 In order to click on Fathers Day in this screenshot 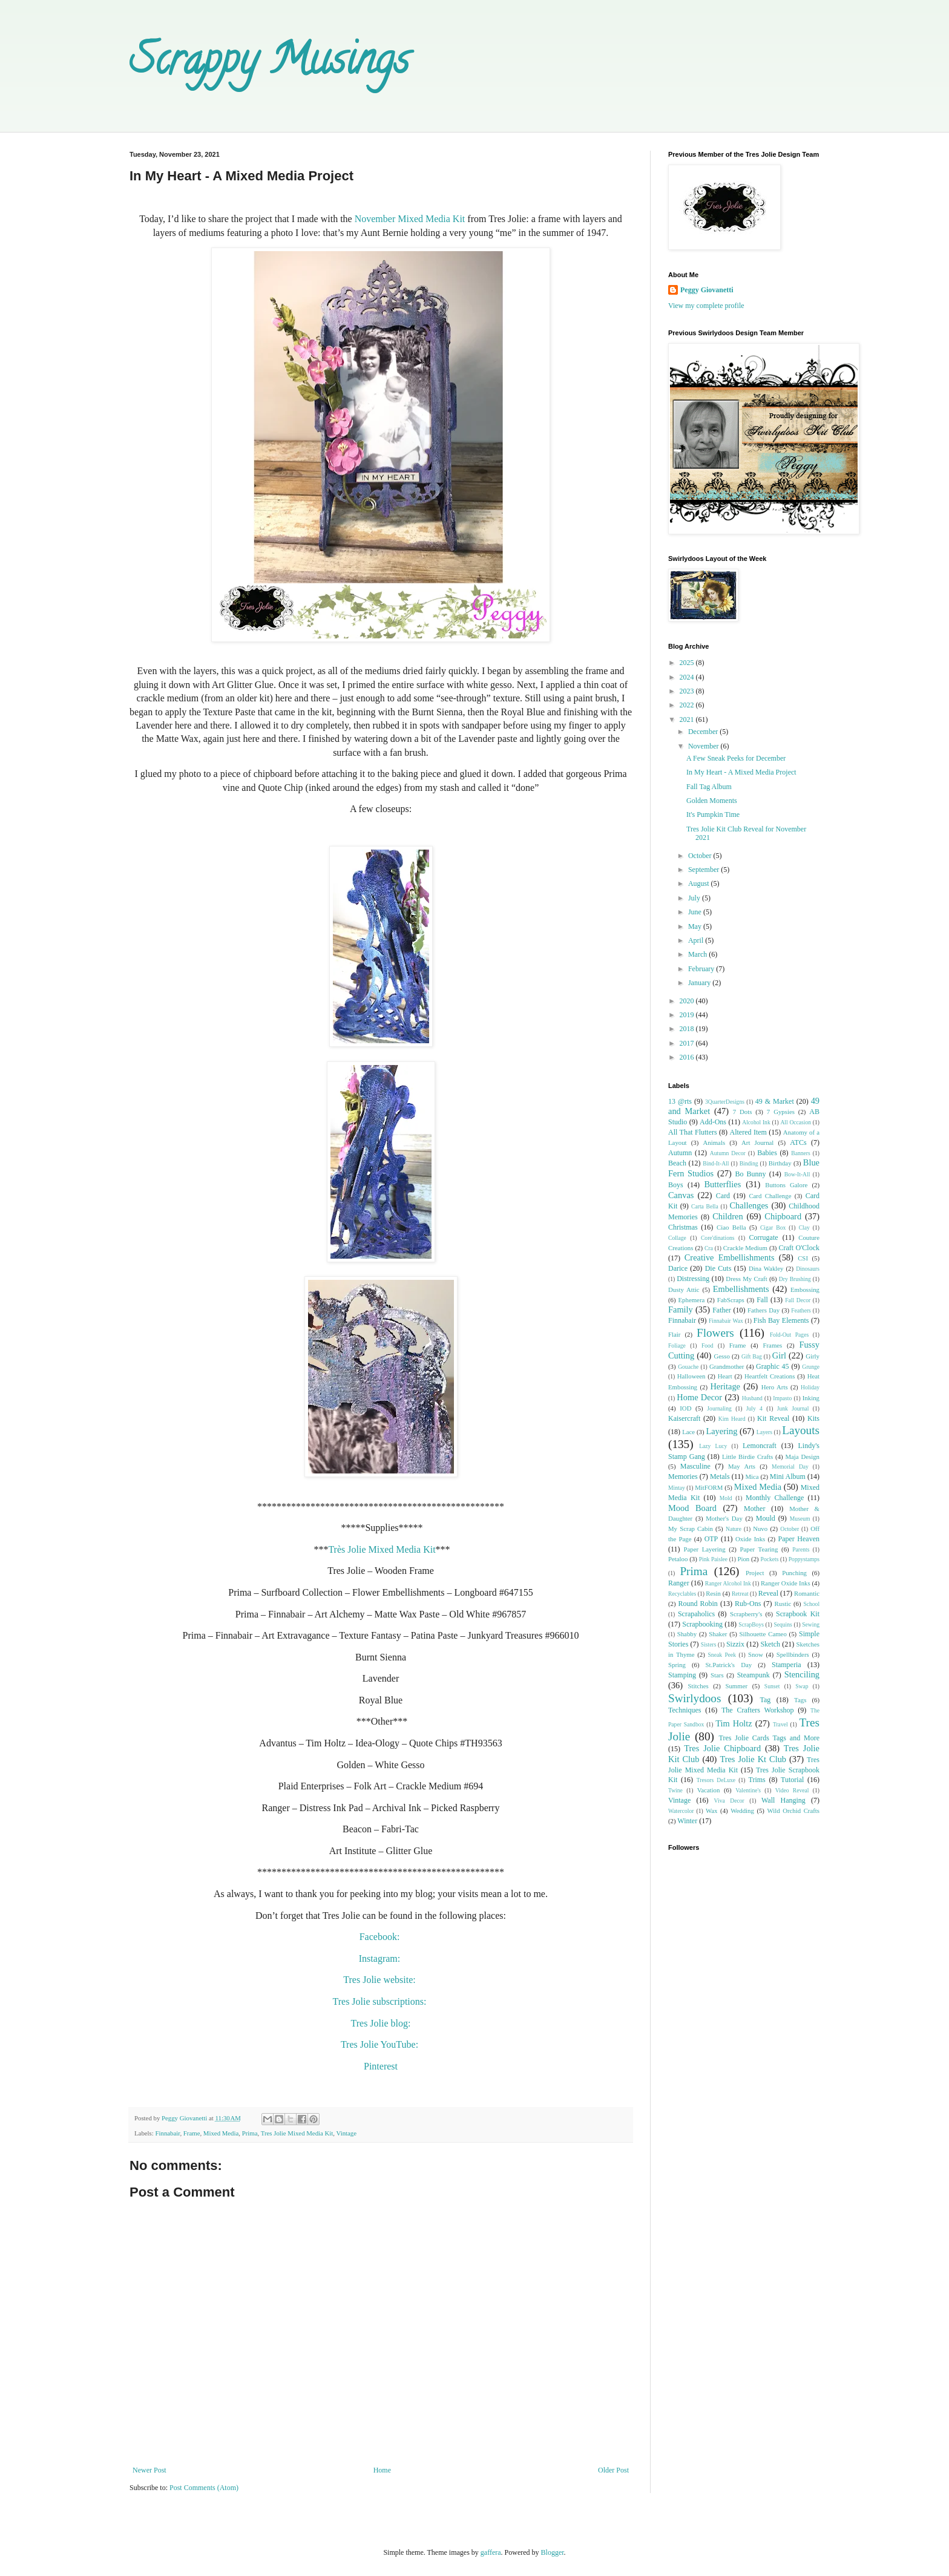, I will do `click(763, 1310)`.